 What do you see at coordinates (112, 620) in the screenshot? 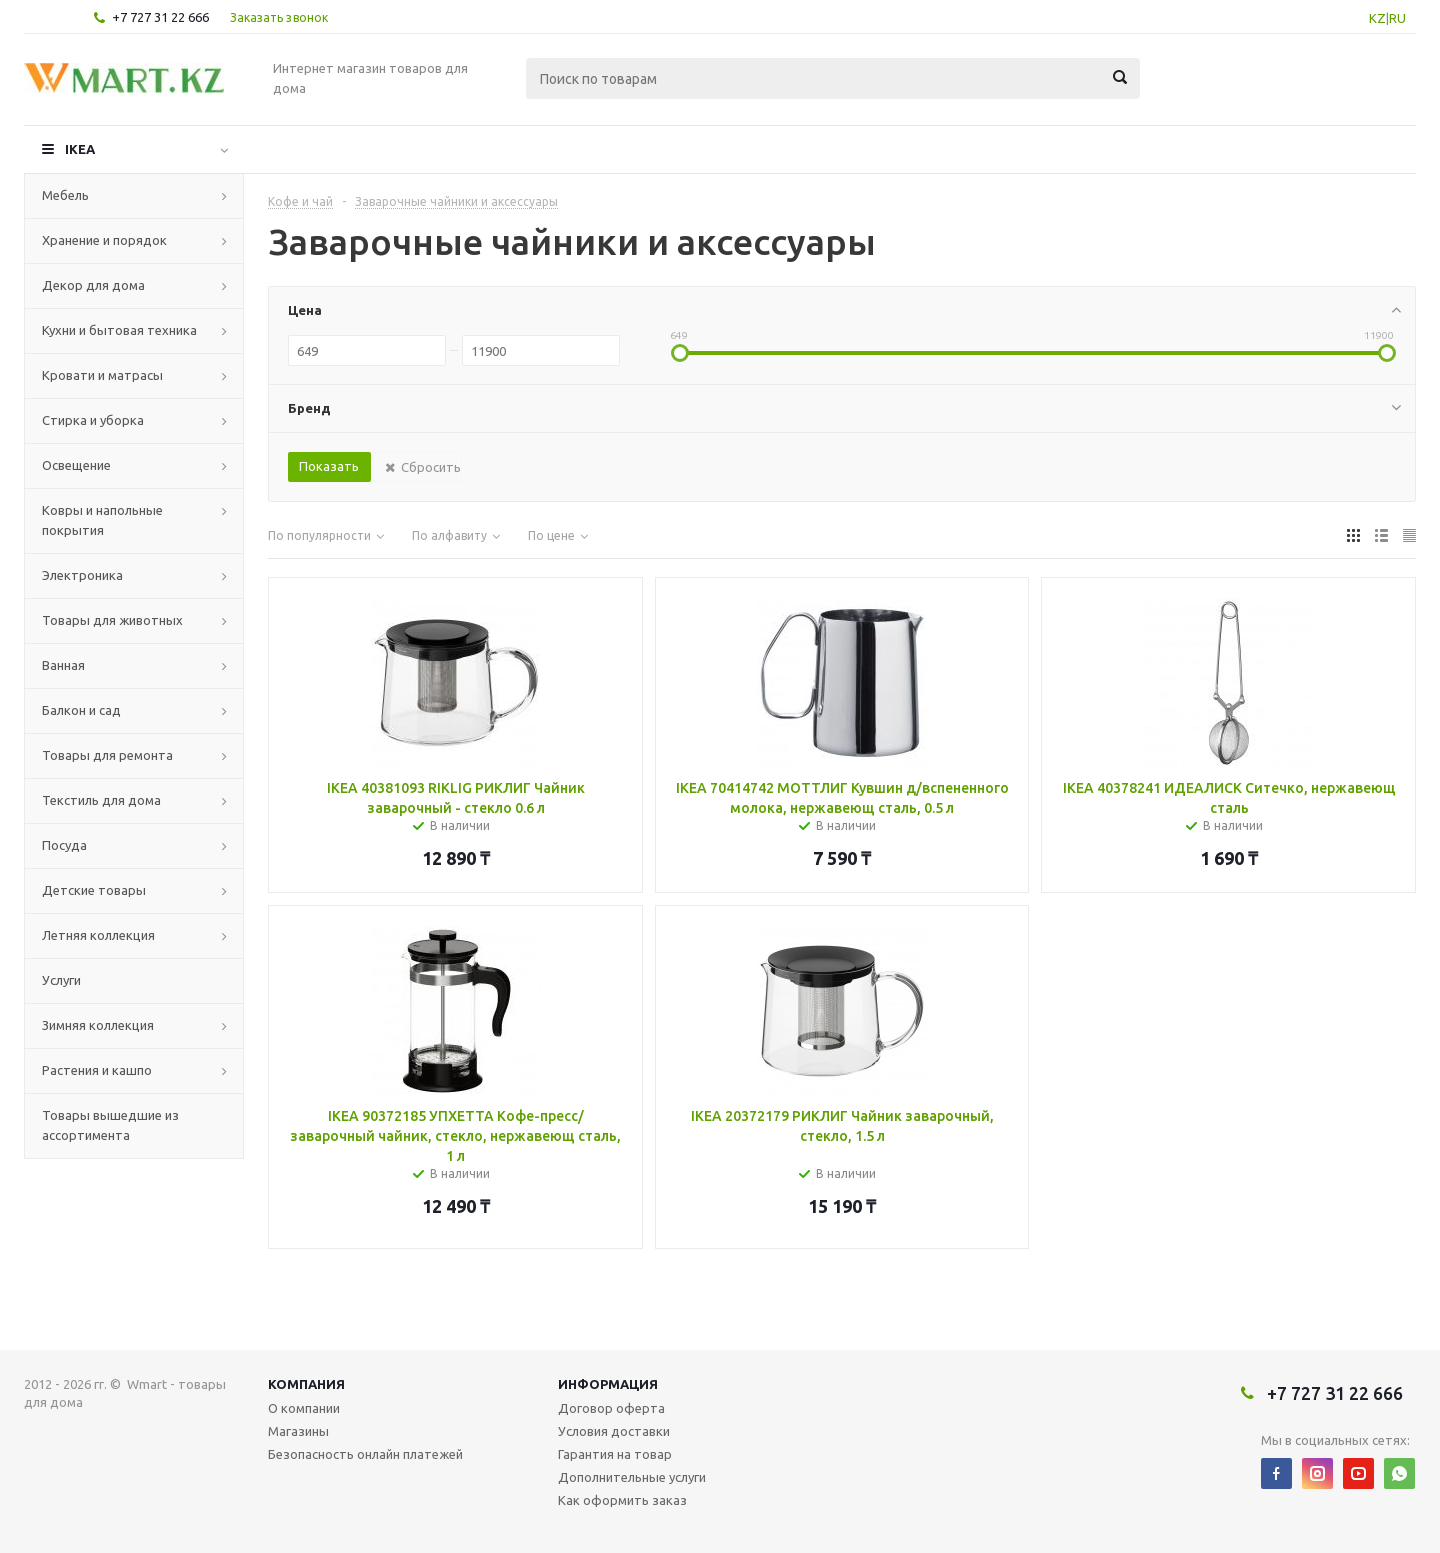
I see `Товары для животных` at bounding box center [112, 620].